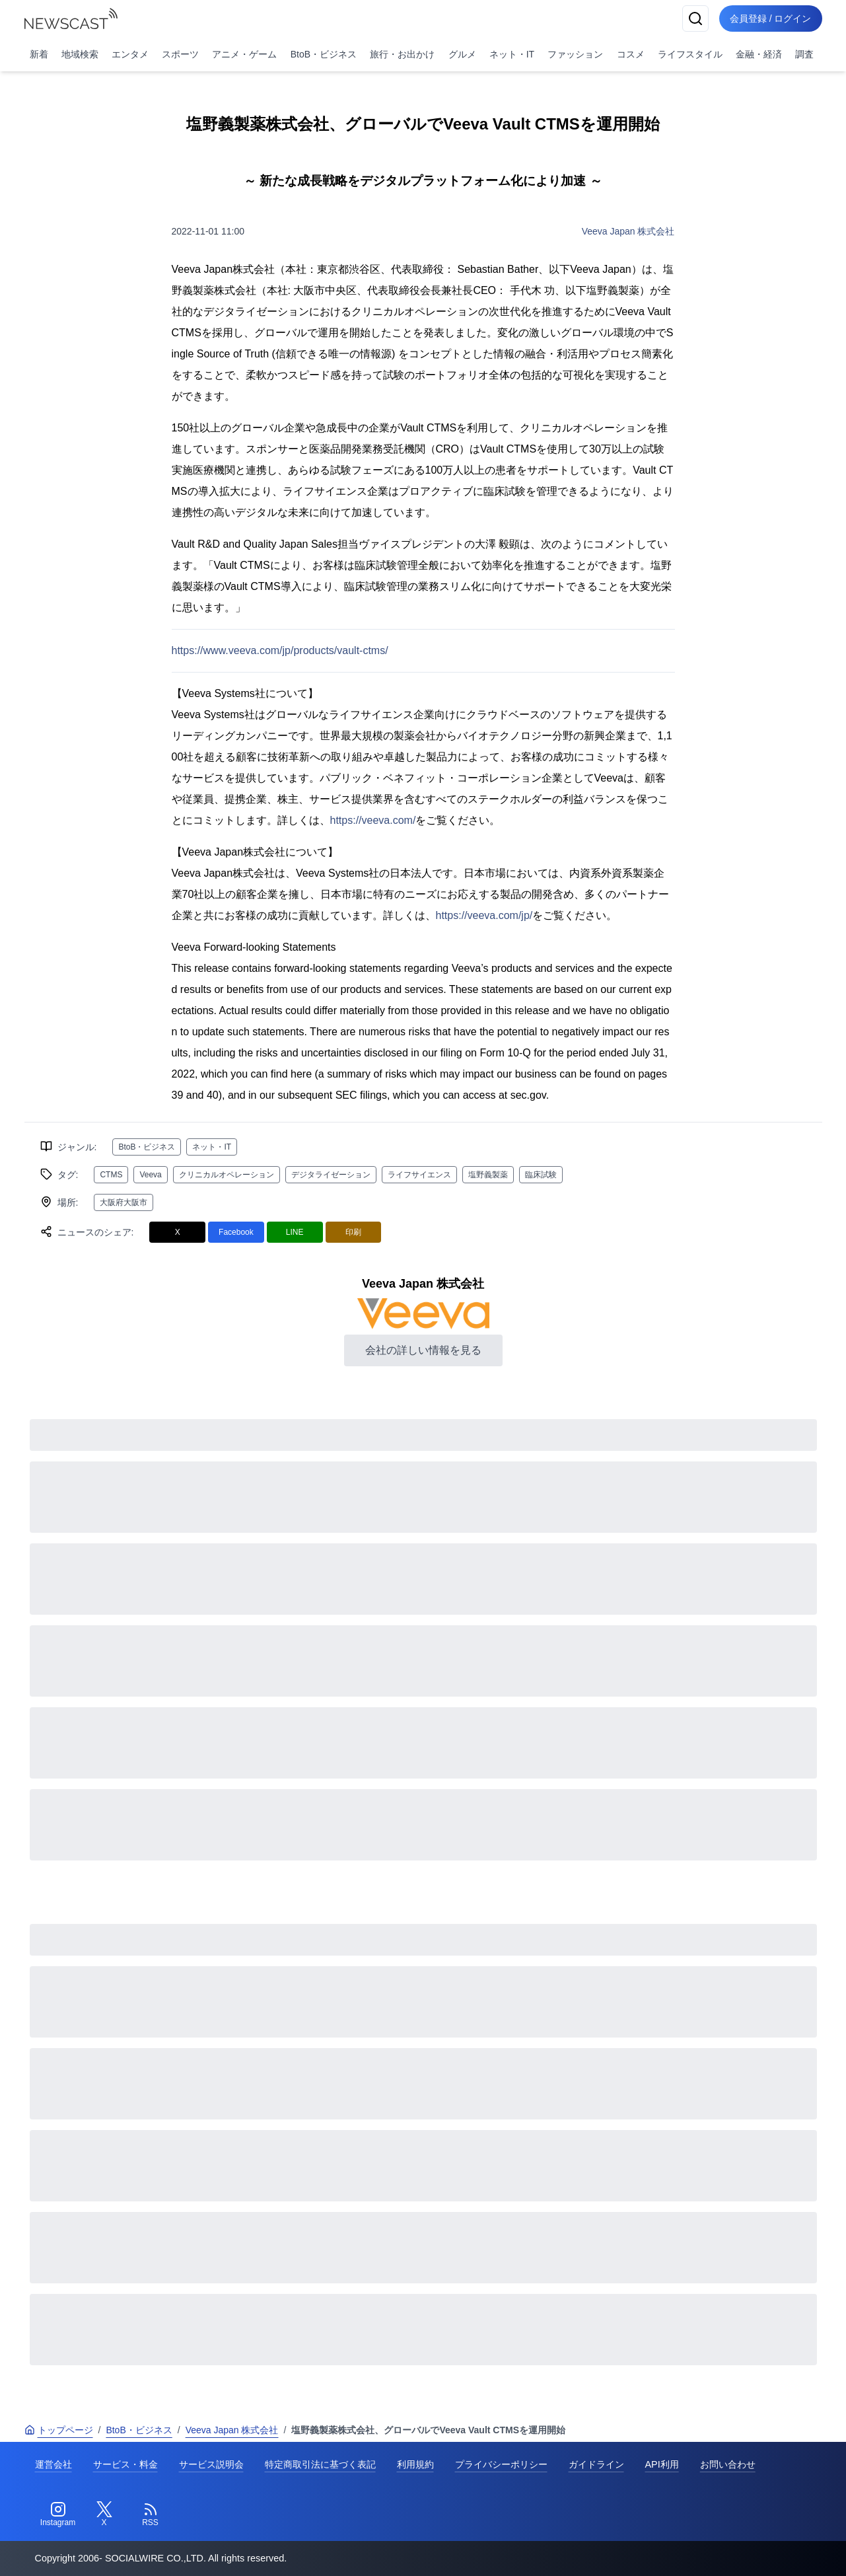  I want to click on 特定商取引法に基づく表記, so click(320, 2464).